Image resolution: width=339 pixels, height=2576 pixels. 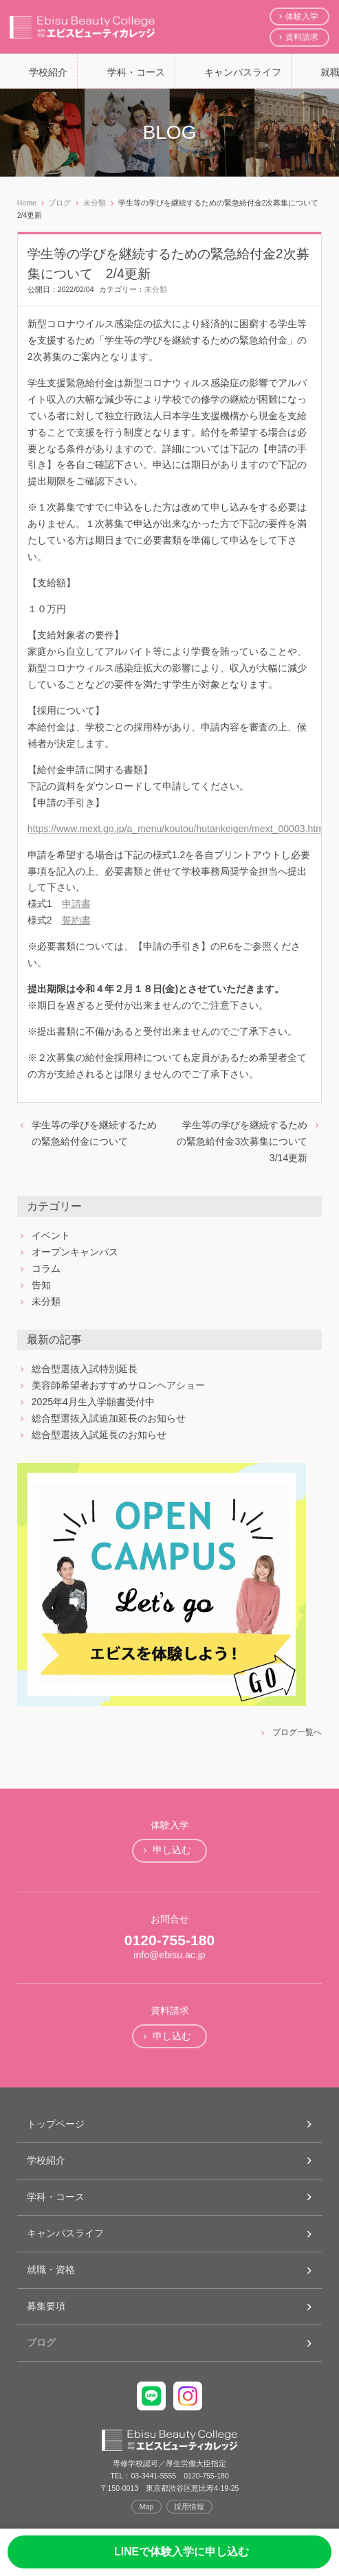 I want to click on 資料請求, so click(x=301, y=37).